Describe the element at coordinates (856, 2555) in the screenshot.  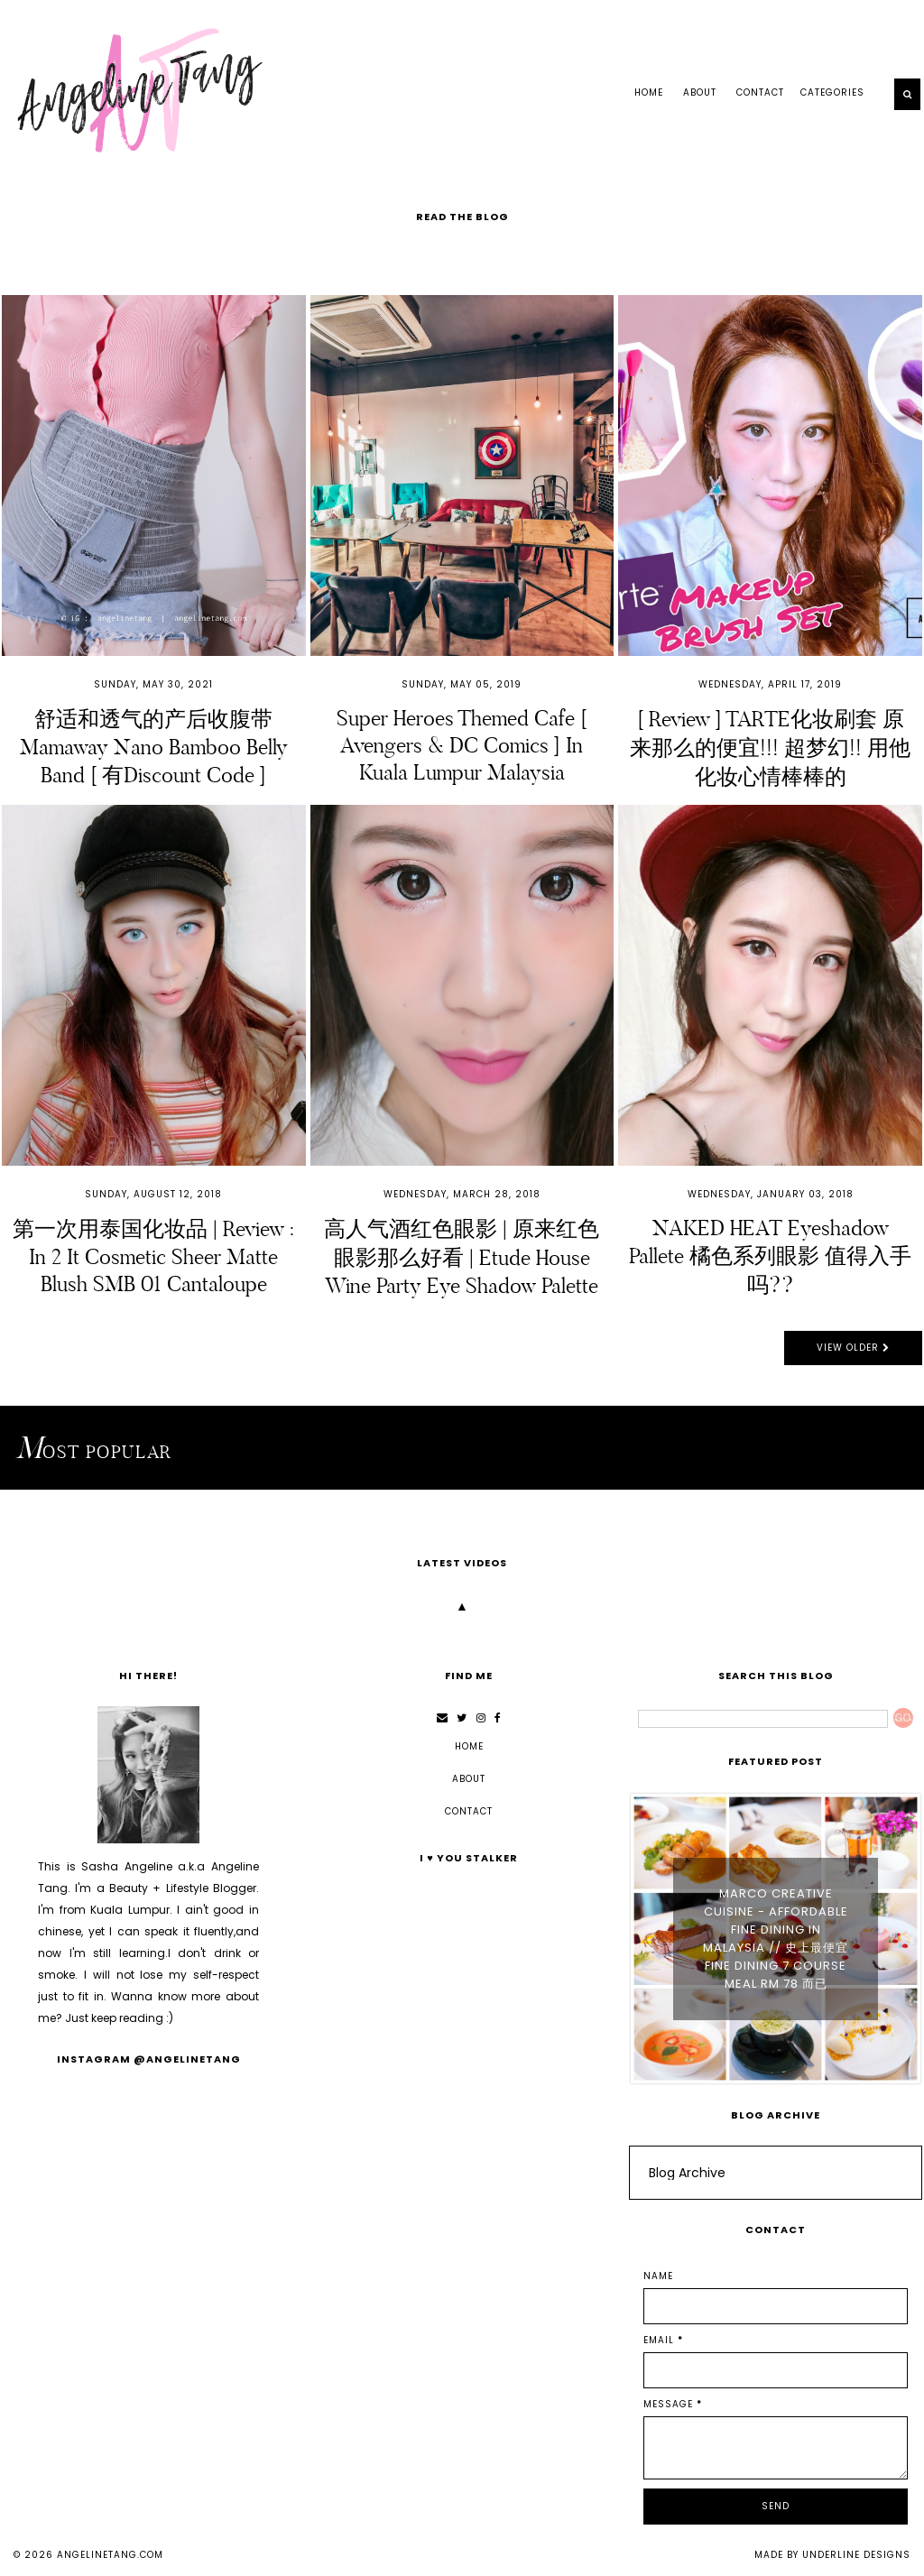
I see `Underline Designs` at that location.